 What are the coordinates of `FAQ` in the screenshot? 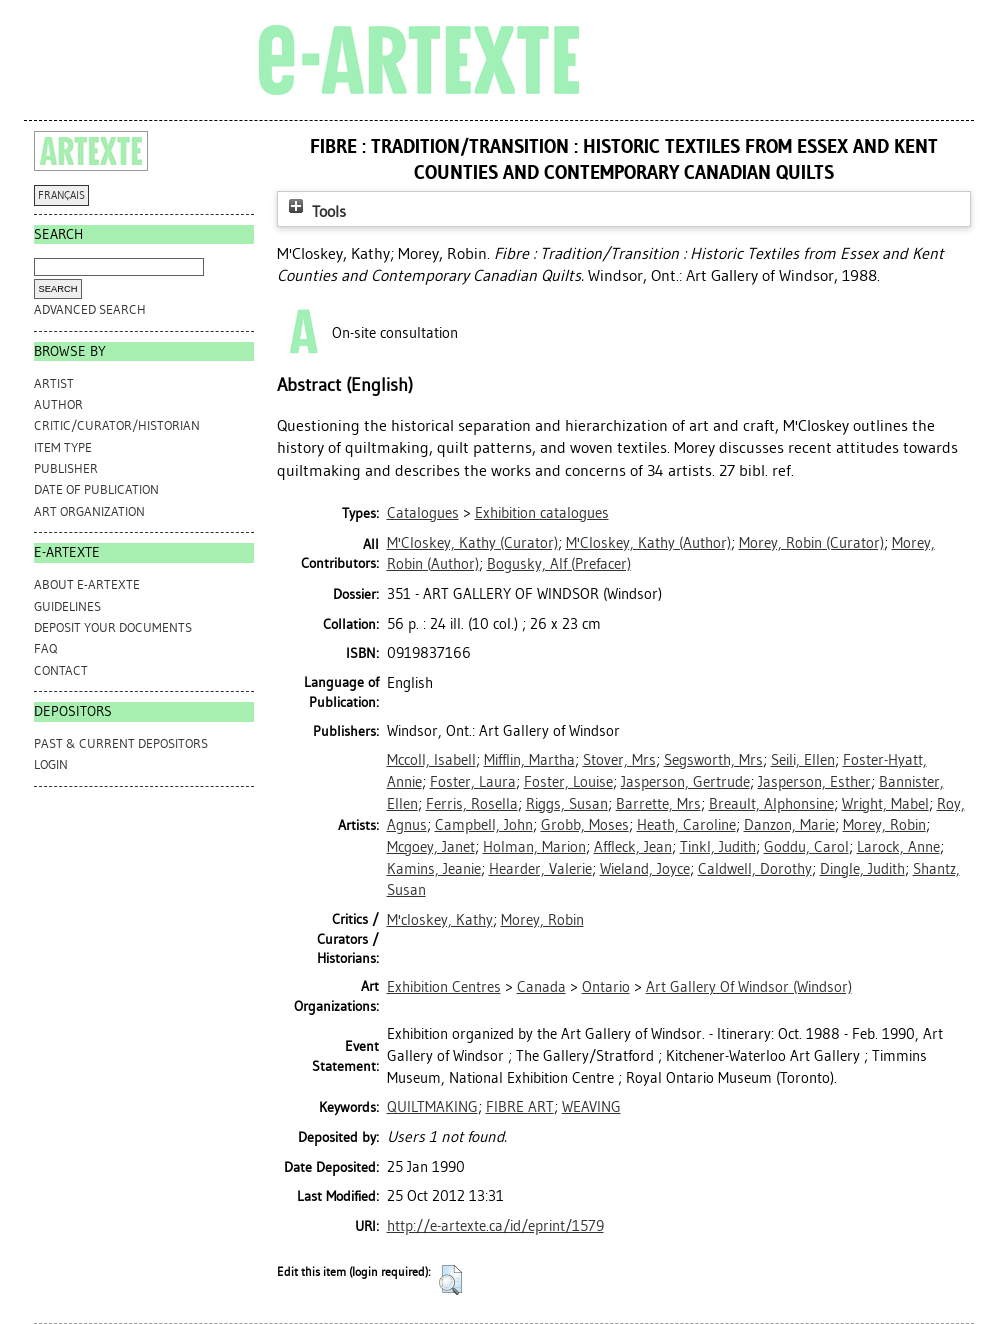 It's located at (45, 648).